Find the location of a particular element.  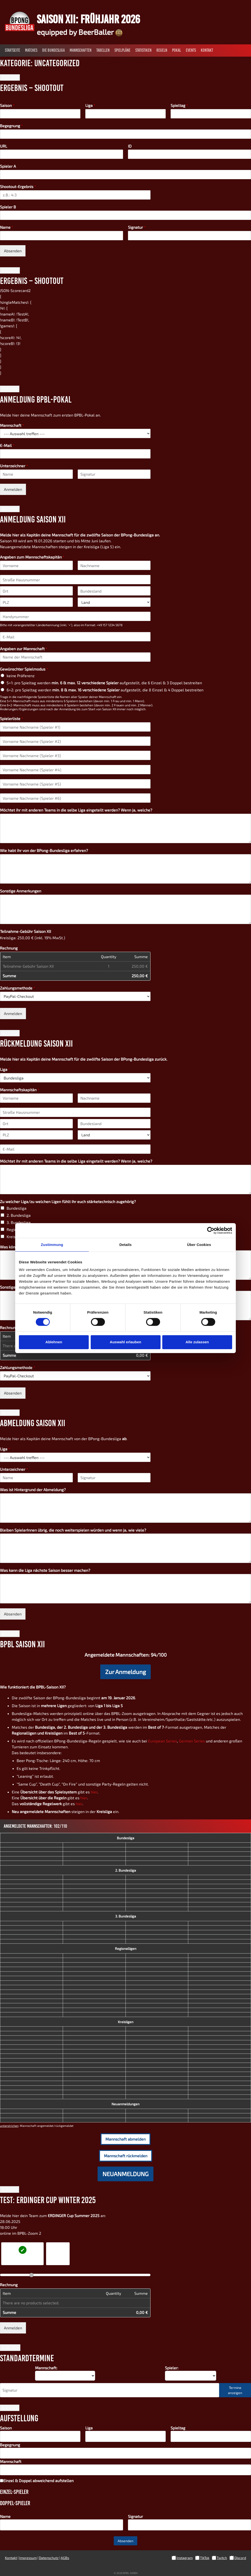

Details [tab] is located at coordinates (125, 1244).